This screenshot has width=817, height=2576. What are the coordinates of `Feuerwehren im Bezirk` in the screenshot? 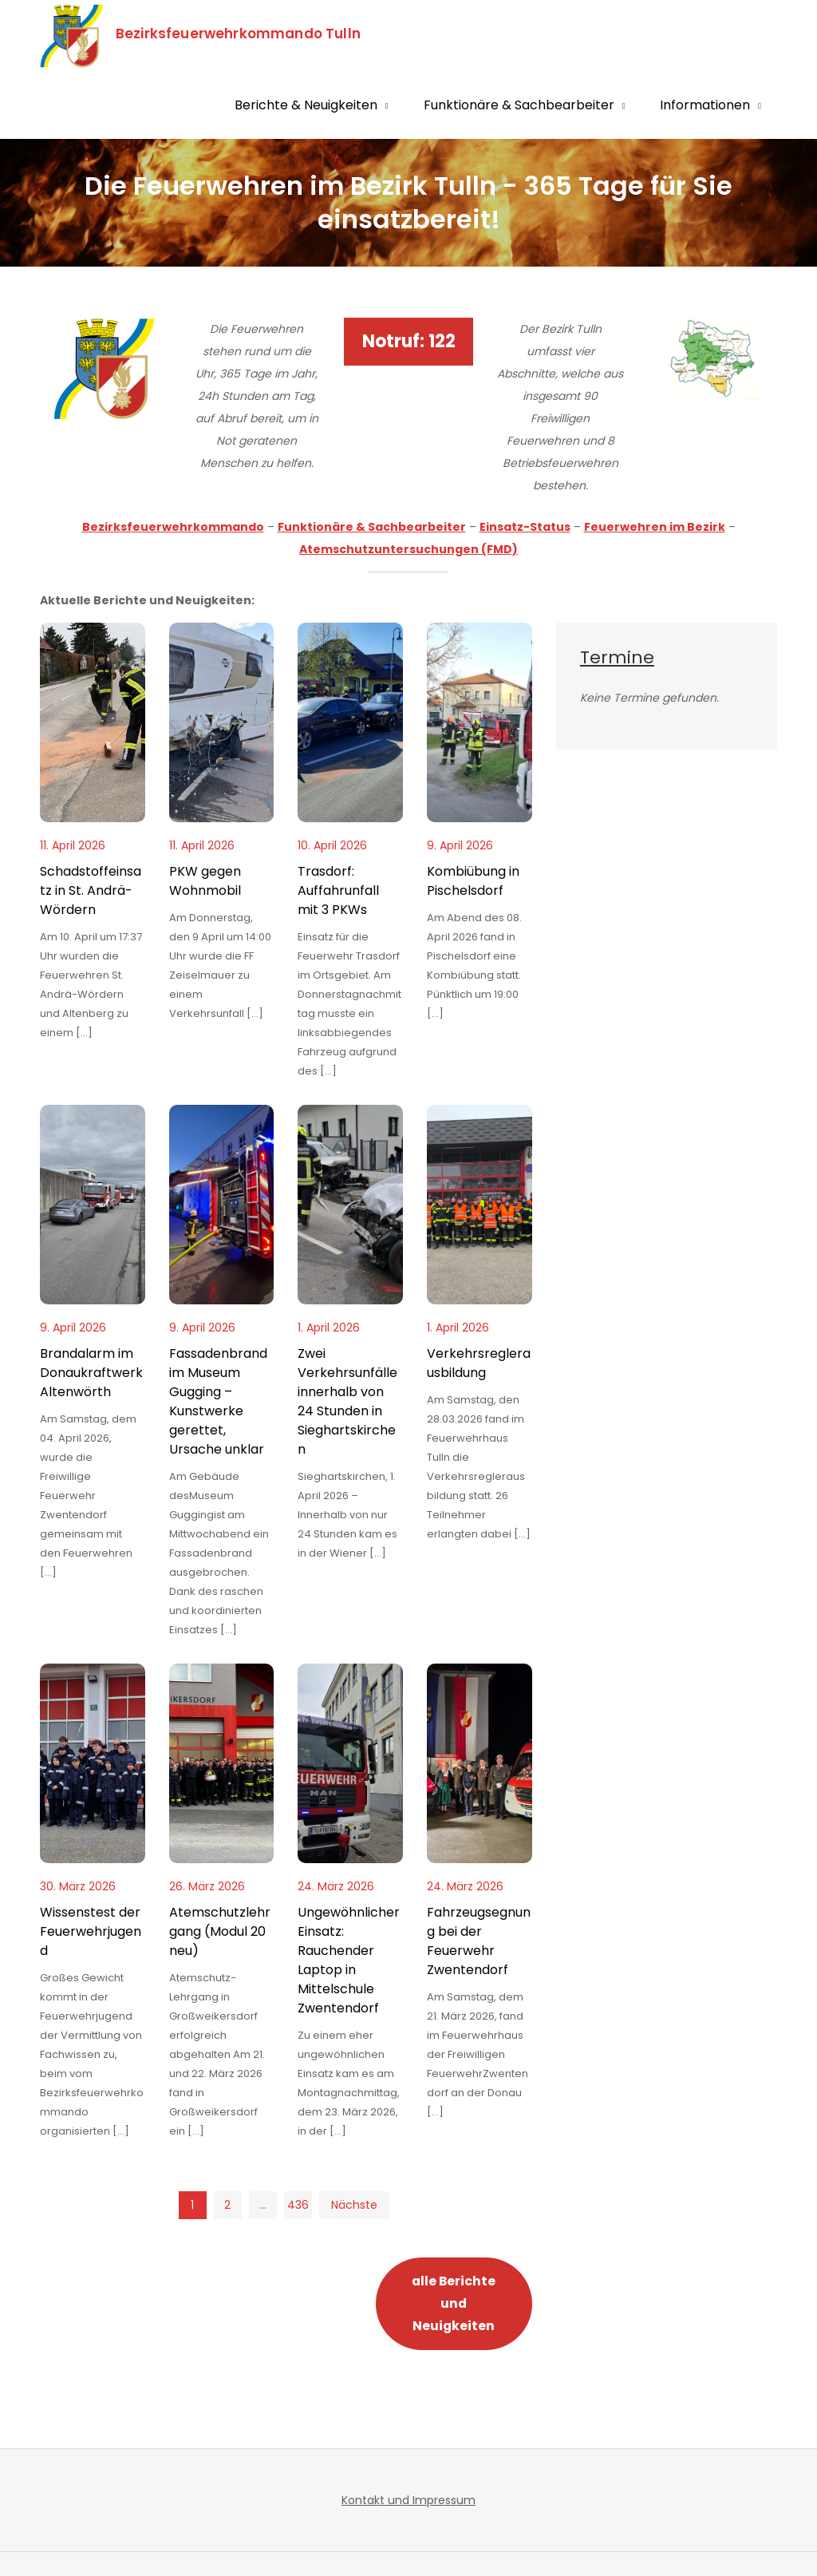 It's located at (654, 527).